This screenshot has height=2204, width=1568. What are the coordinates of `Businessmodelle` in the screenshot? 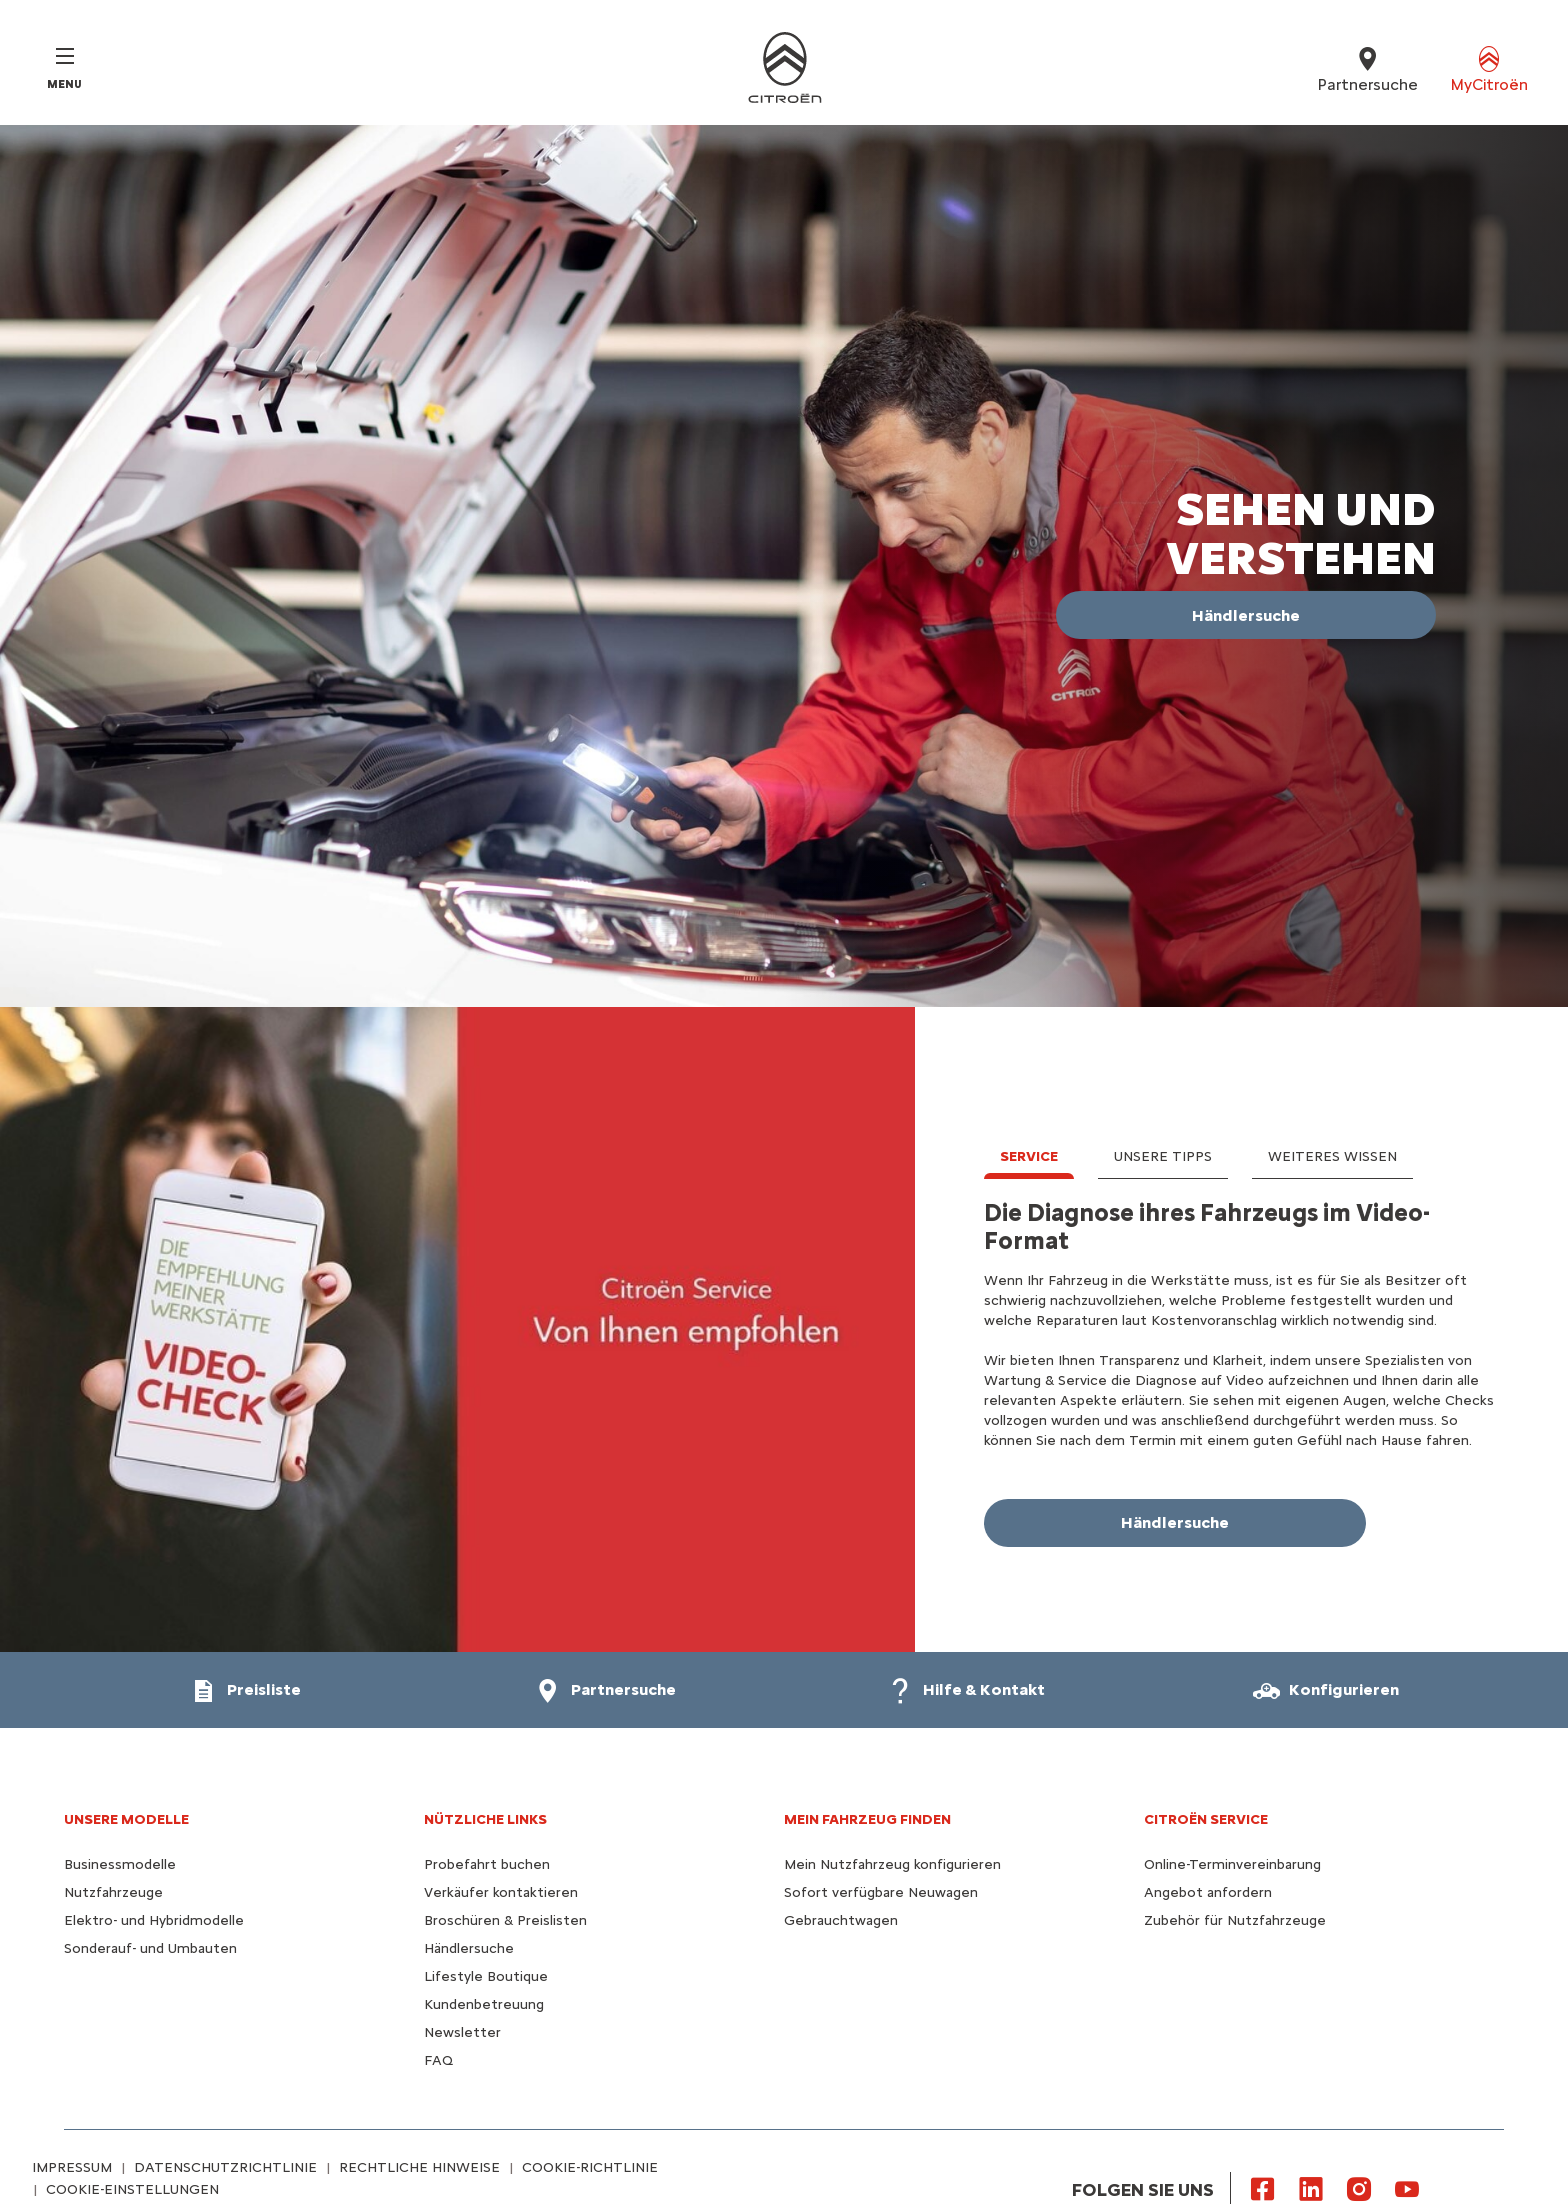 It's located at (120, 1864).